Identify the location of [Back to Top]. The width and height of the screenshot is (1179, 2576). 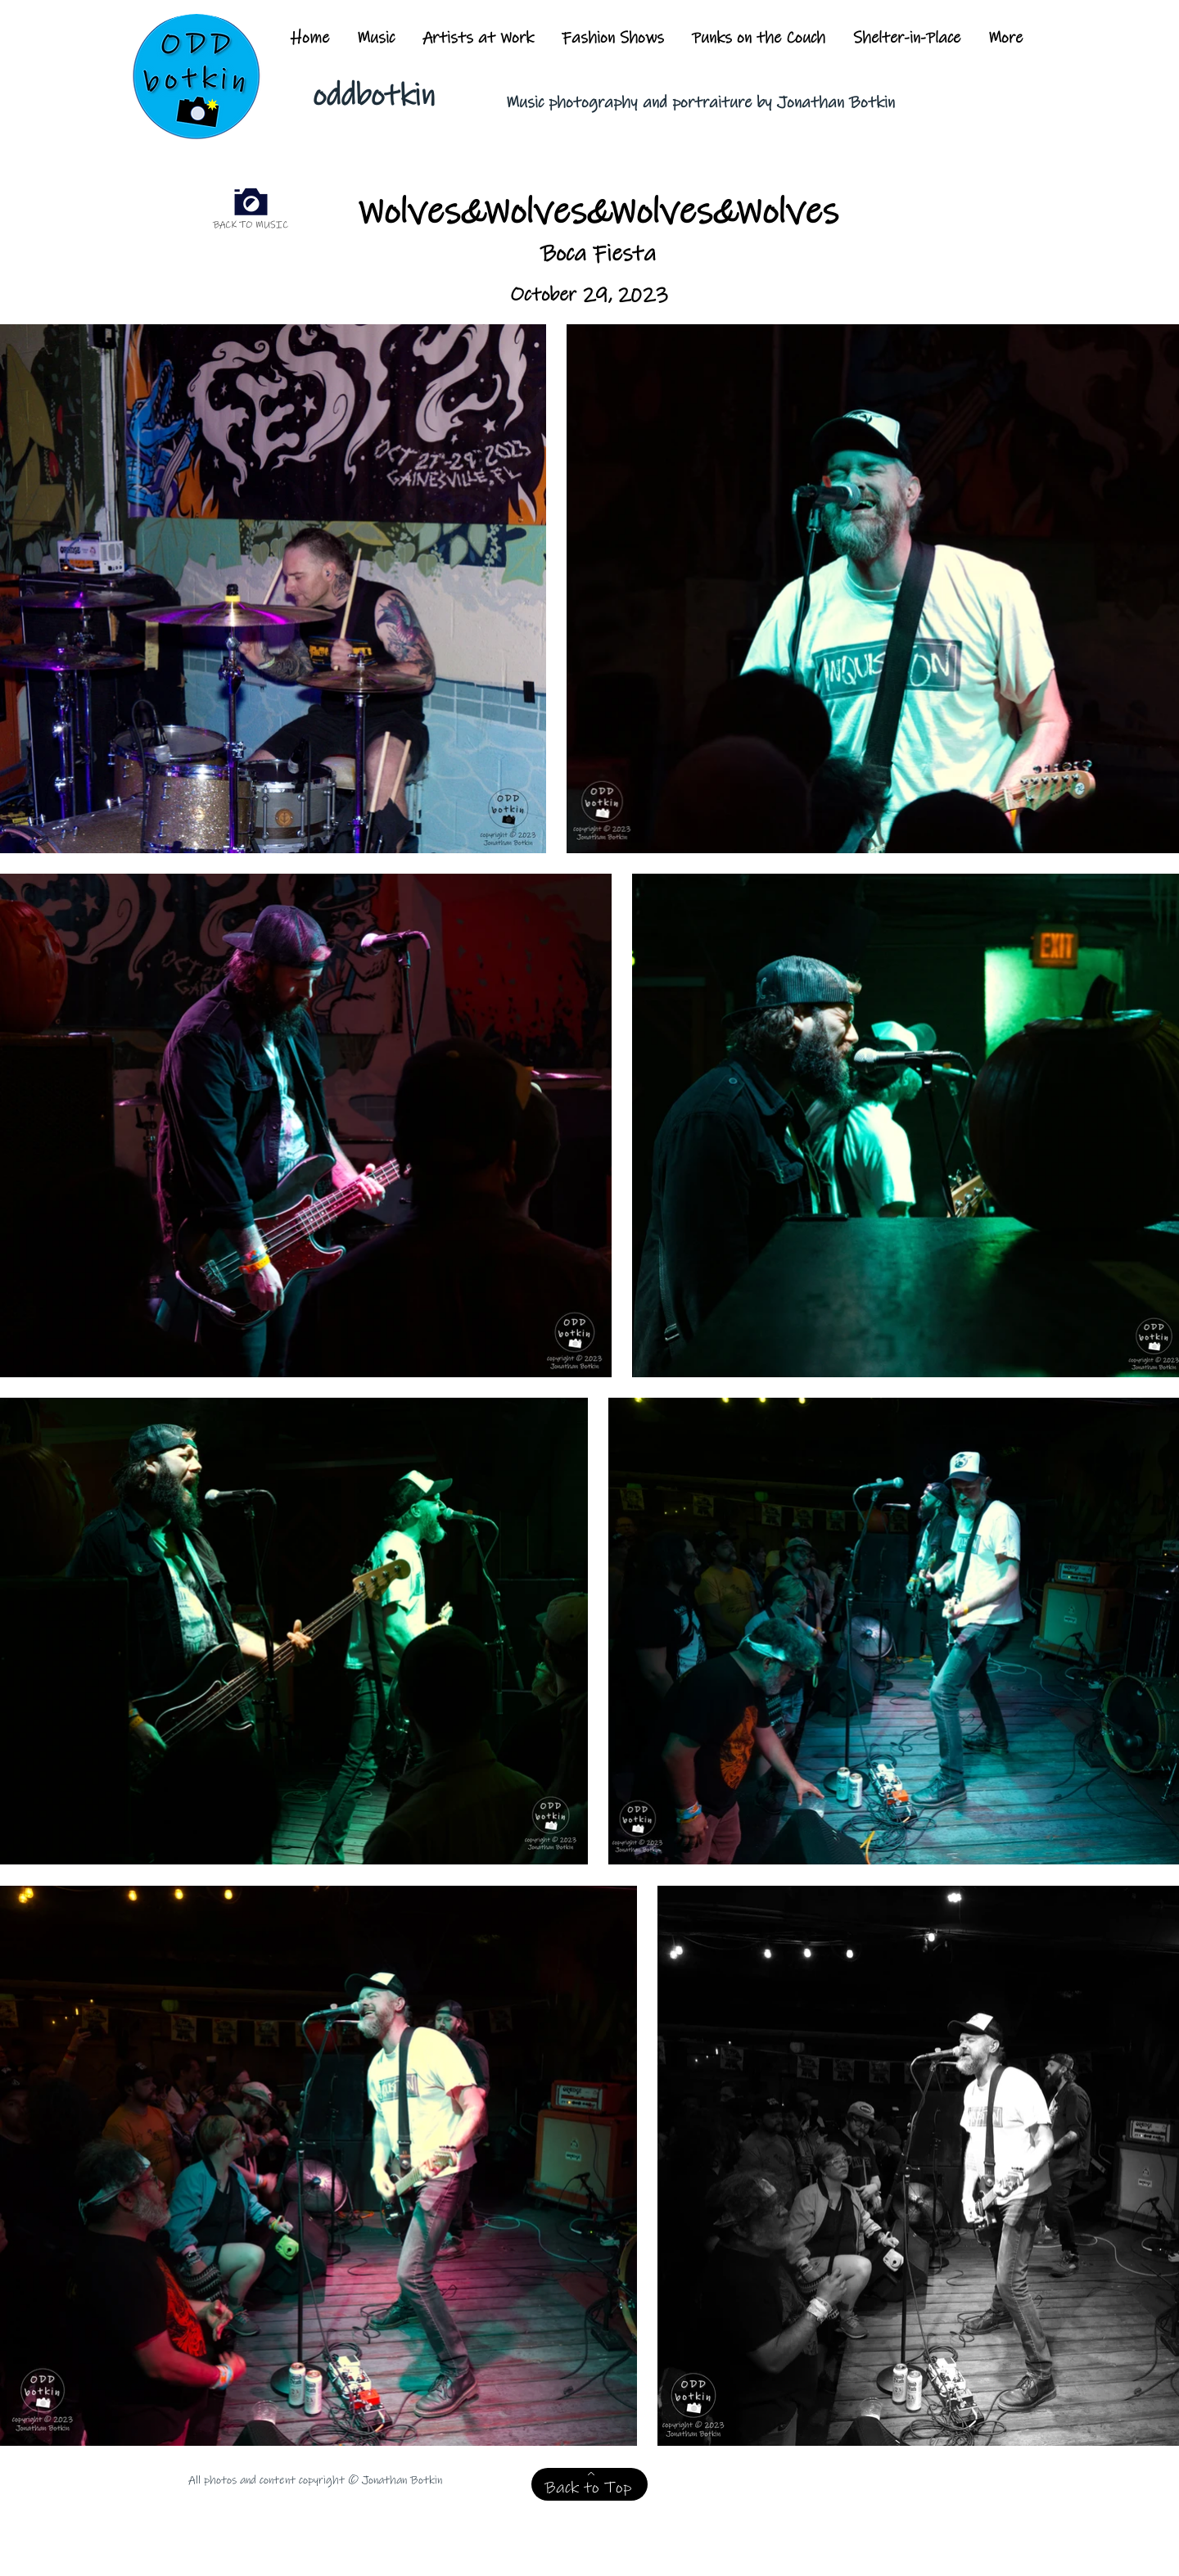
(589, 2484).